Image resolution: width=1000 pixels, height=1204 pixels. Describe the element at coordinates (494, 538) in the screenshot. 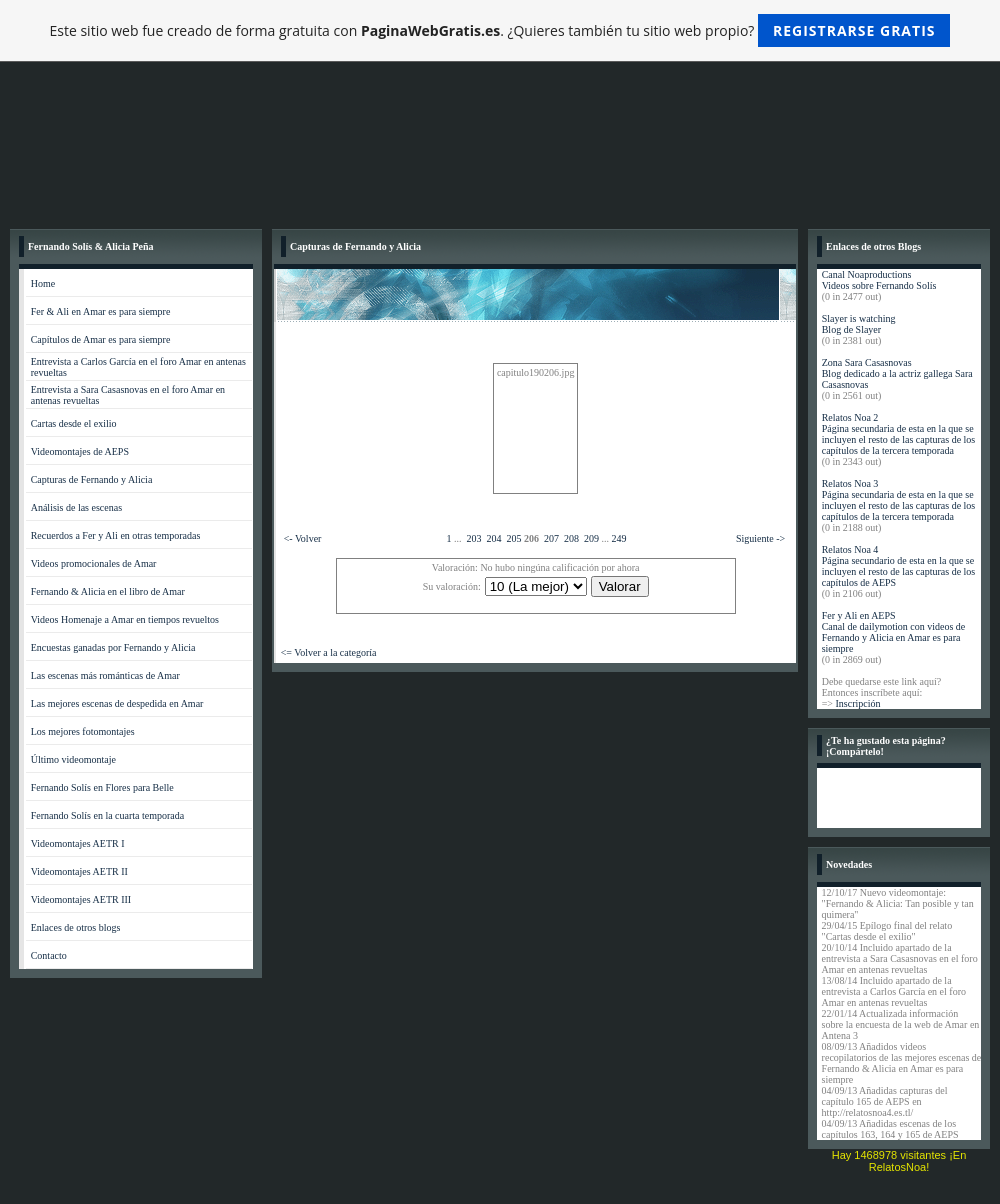

I see `204` at that location.